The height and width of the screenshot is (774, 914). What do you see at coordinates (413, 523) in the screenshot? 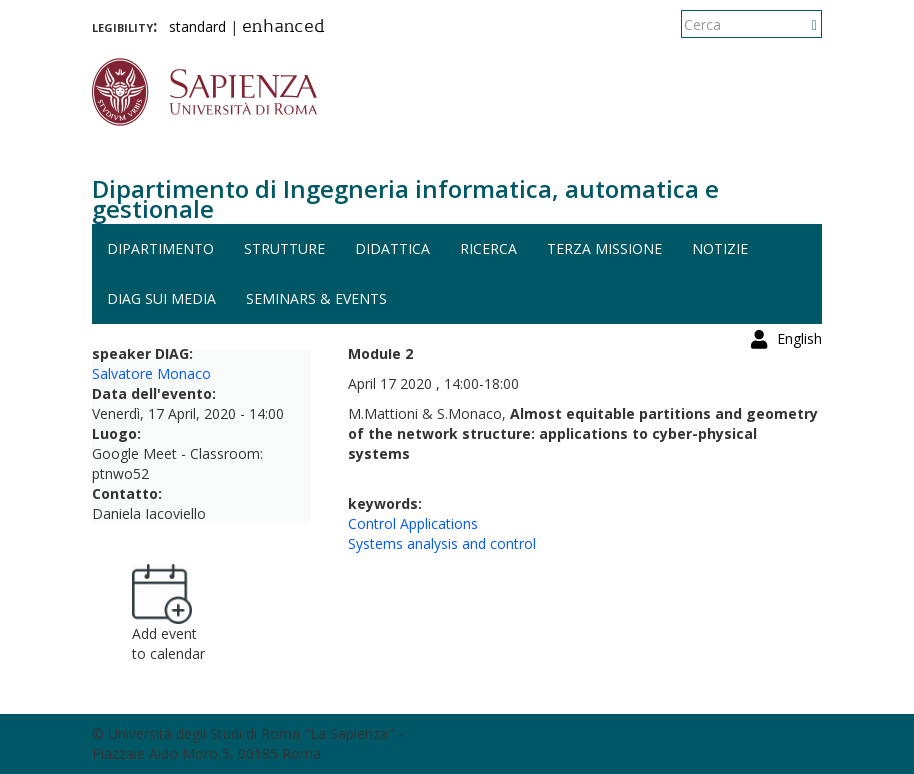
I see `Control Applications` at bounding box center [413, 523].